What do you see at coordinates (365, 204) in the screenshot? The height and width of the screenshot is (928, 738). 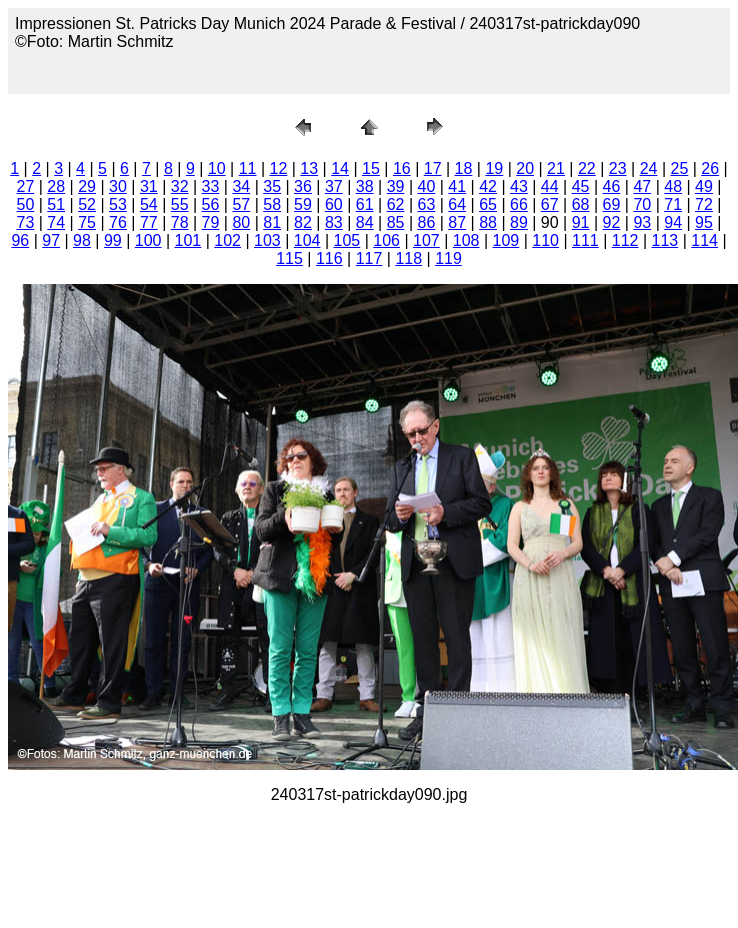 I see `61` at bounding box center [365, 204].